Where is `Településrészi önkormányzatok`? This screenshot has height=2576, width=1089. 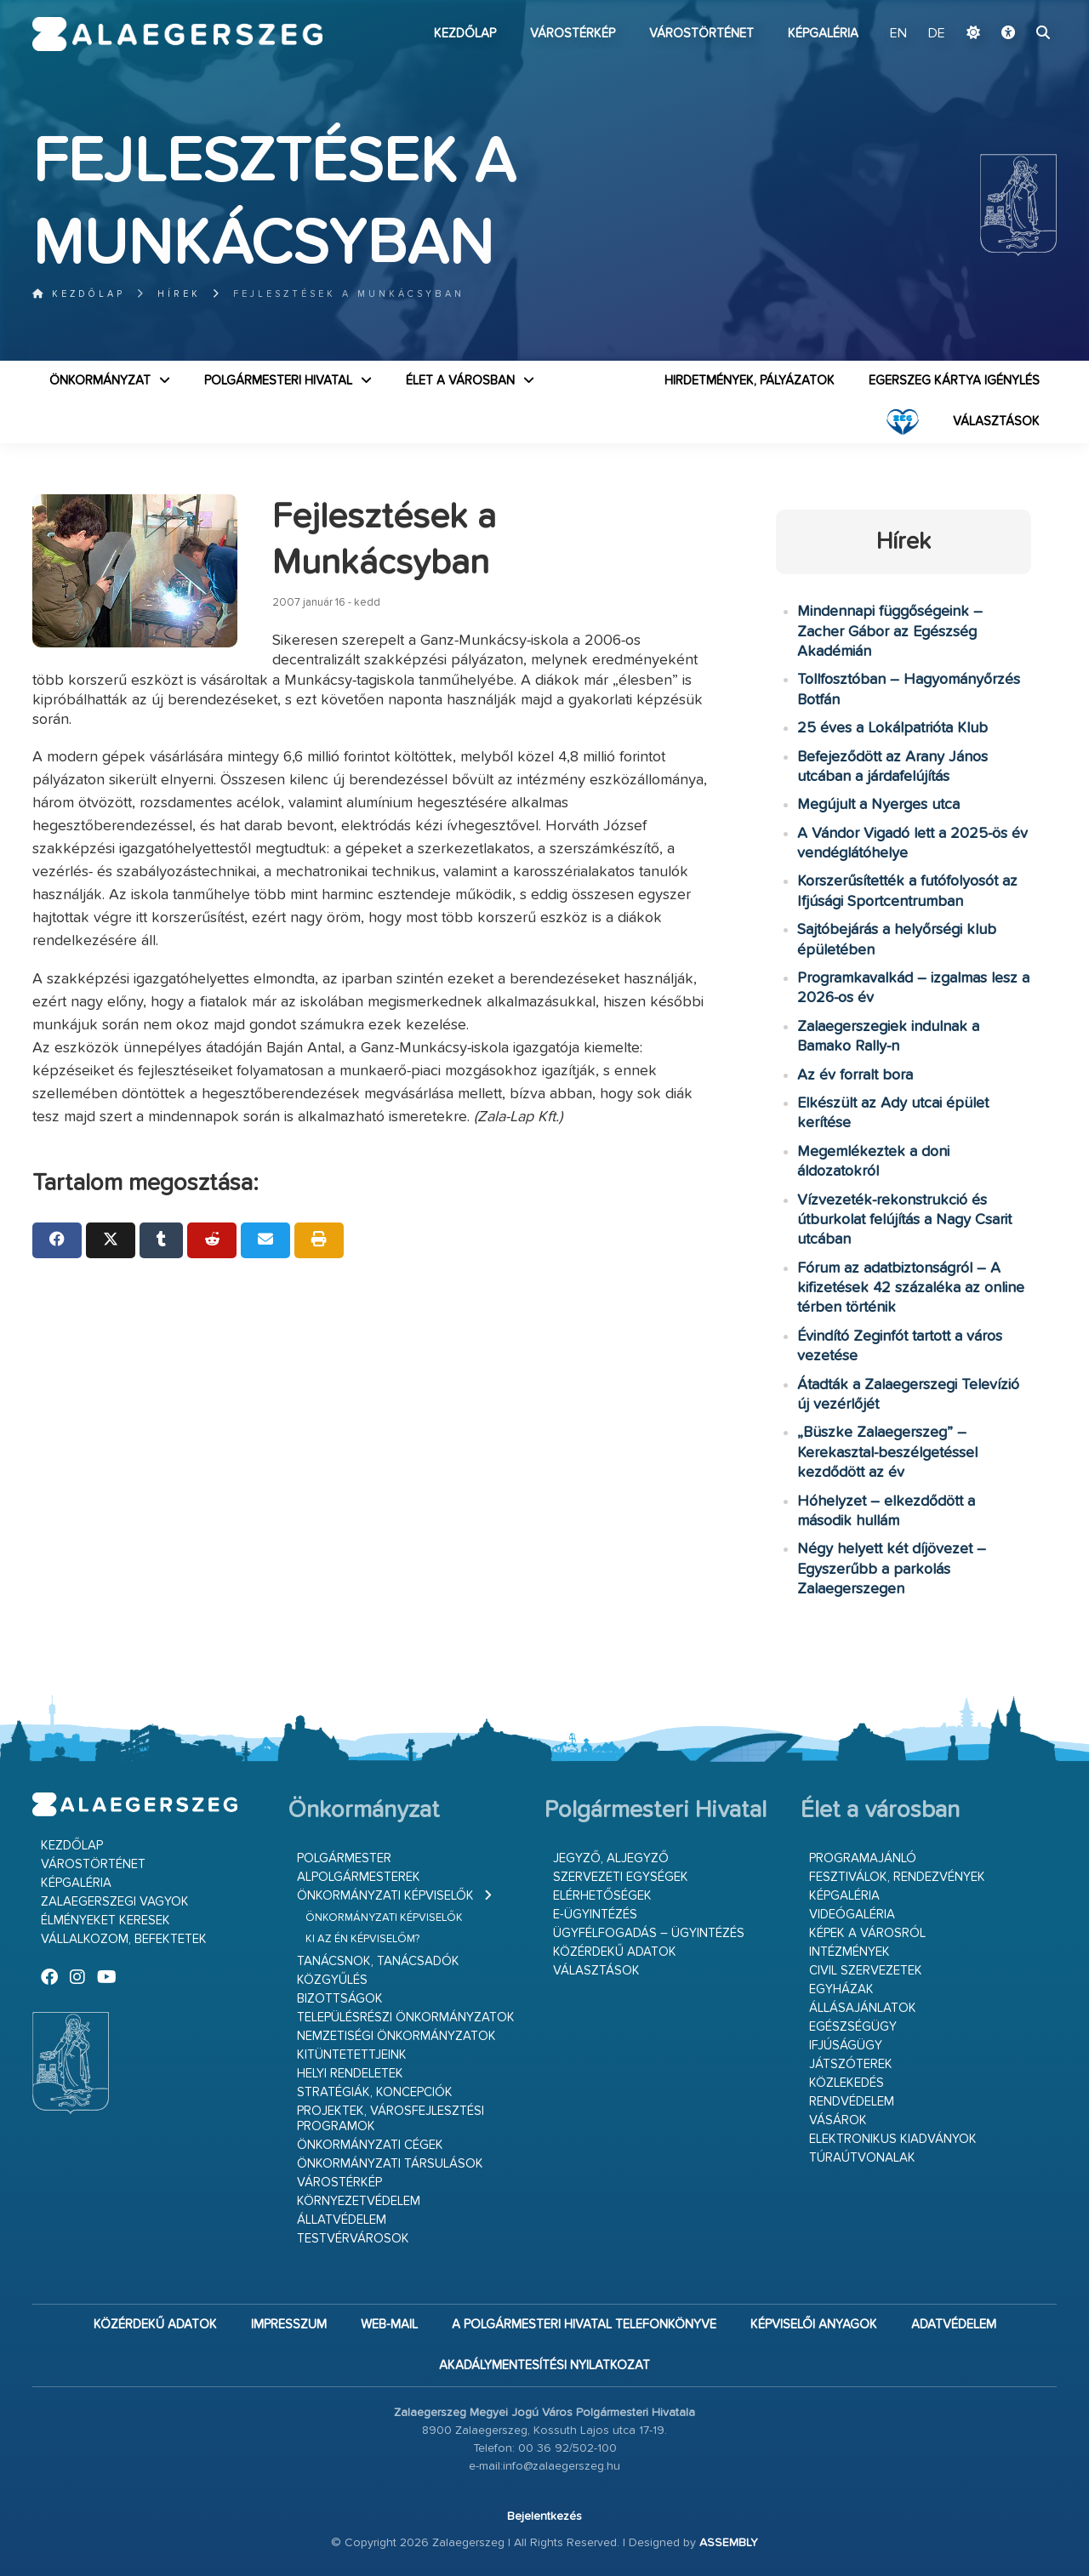
Településrészi önkormányzatok is located at coordinates (406, 2017).